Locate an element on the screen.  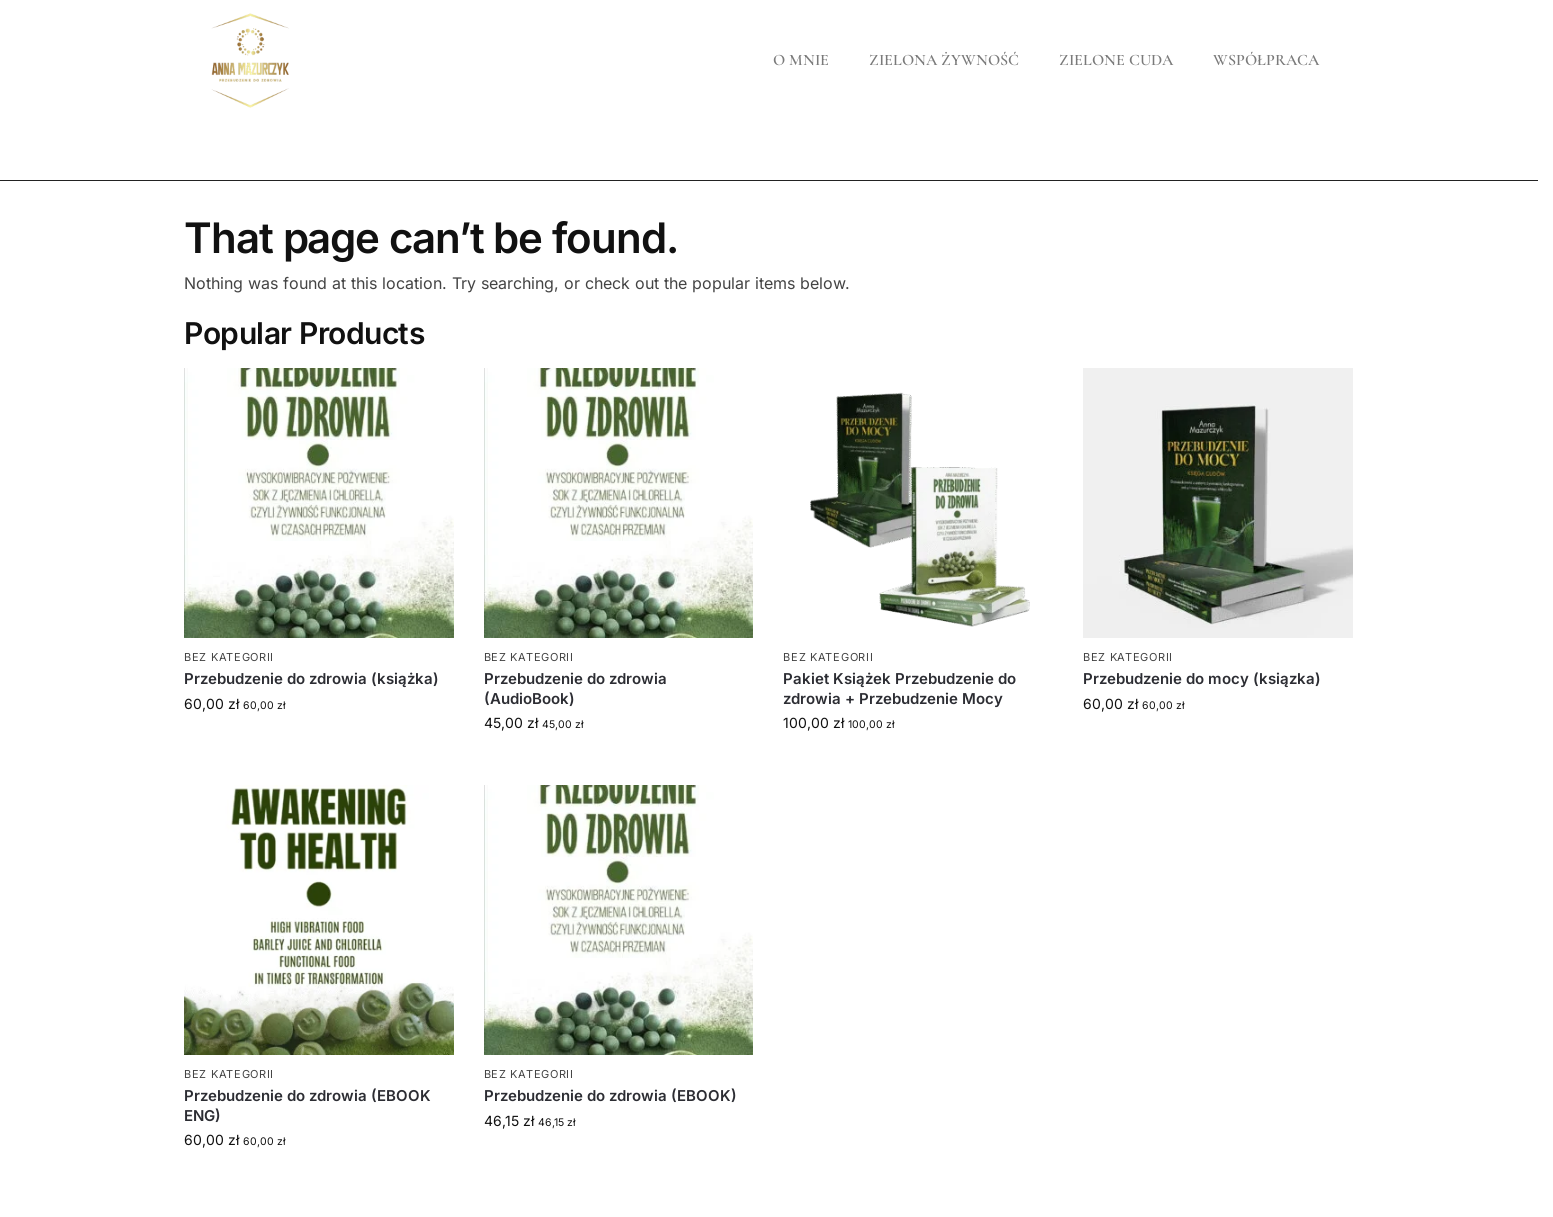
Przebudzenie do mocy (ksiązka) is located at coordinates (1202, 678).